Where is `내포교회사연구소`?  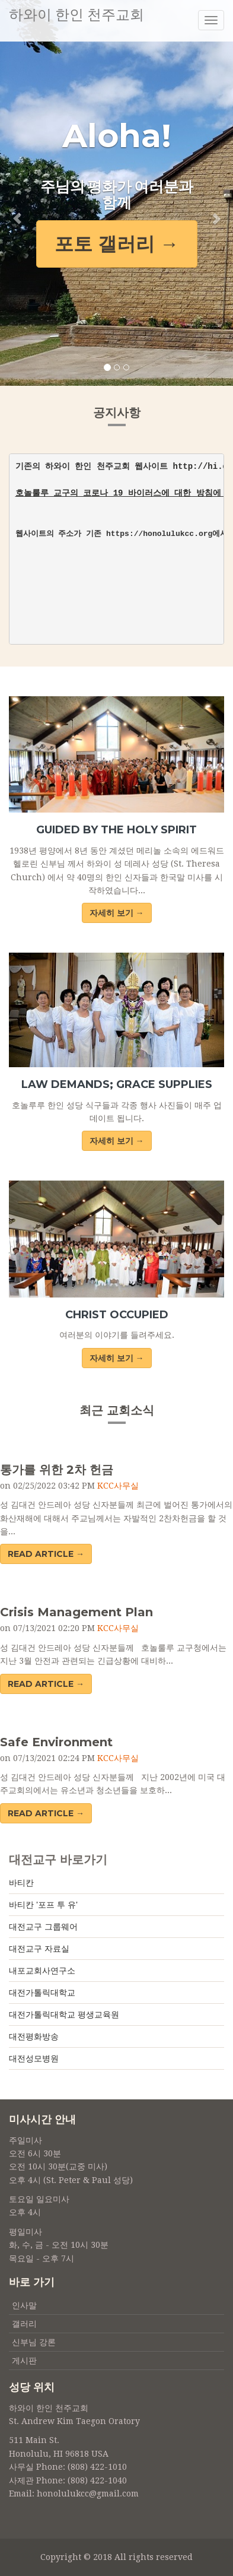 내포교회사연구소 is located at coordinates (42, 1970).